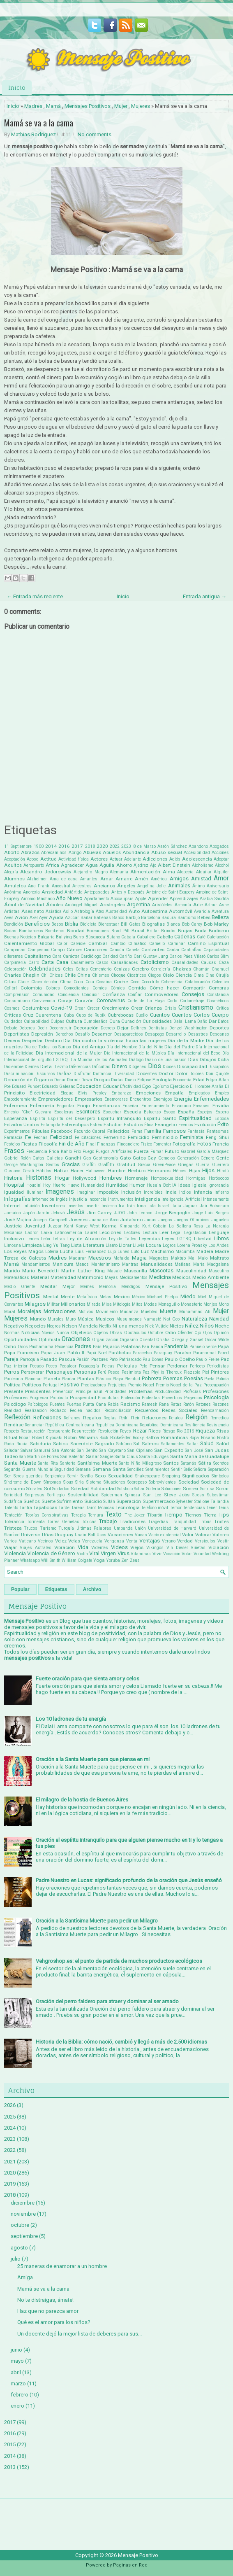 The width and height of the screenshot is (233, 2576). Describe the element at coordinates (218, 1185) in the screenshot. I see `Ignorancia` at that location.